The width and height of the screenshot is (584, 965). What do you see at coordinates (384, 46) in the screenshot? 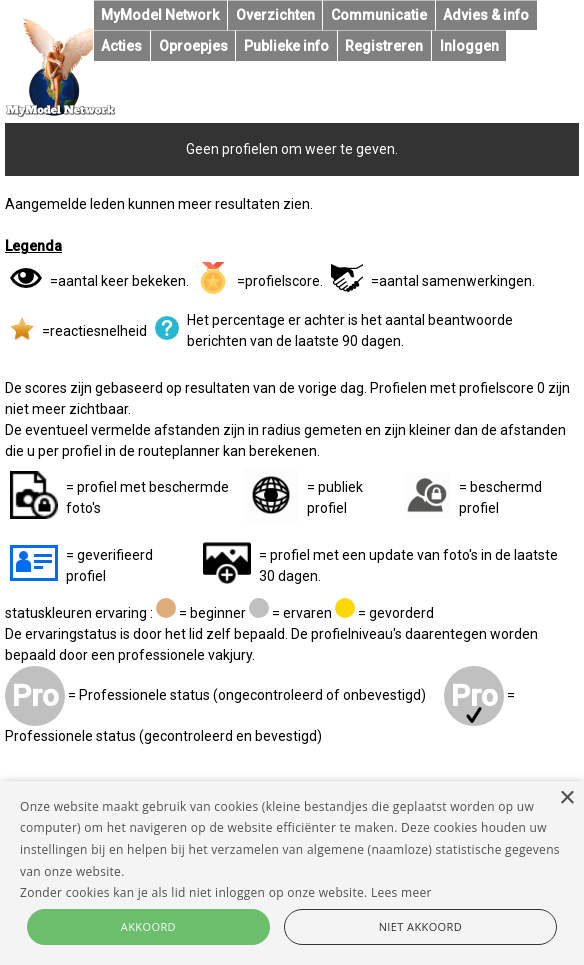
I see `Registreren` at bounding box center [384, 46].